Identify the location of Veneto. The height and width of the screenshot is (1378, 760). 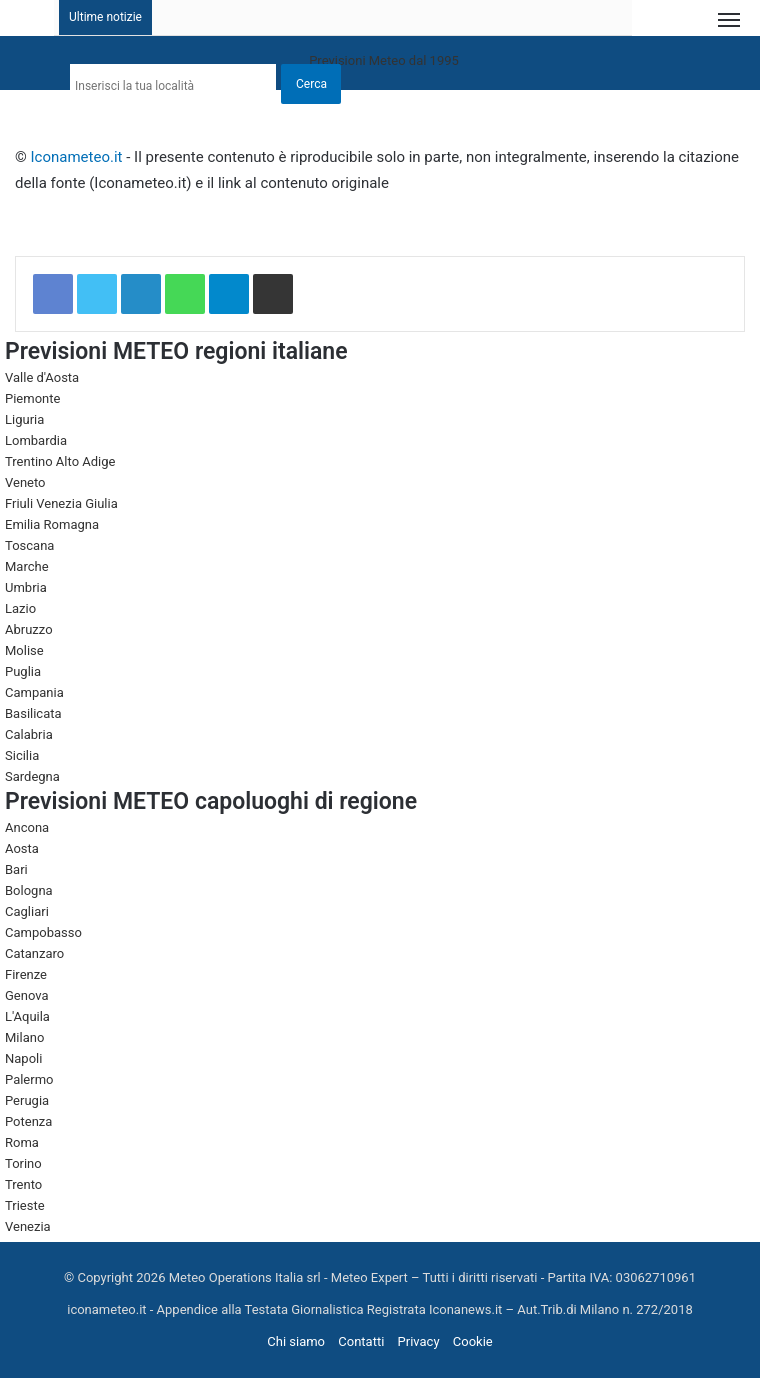
(25, 482).